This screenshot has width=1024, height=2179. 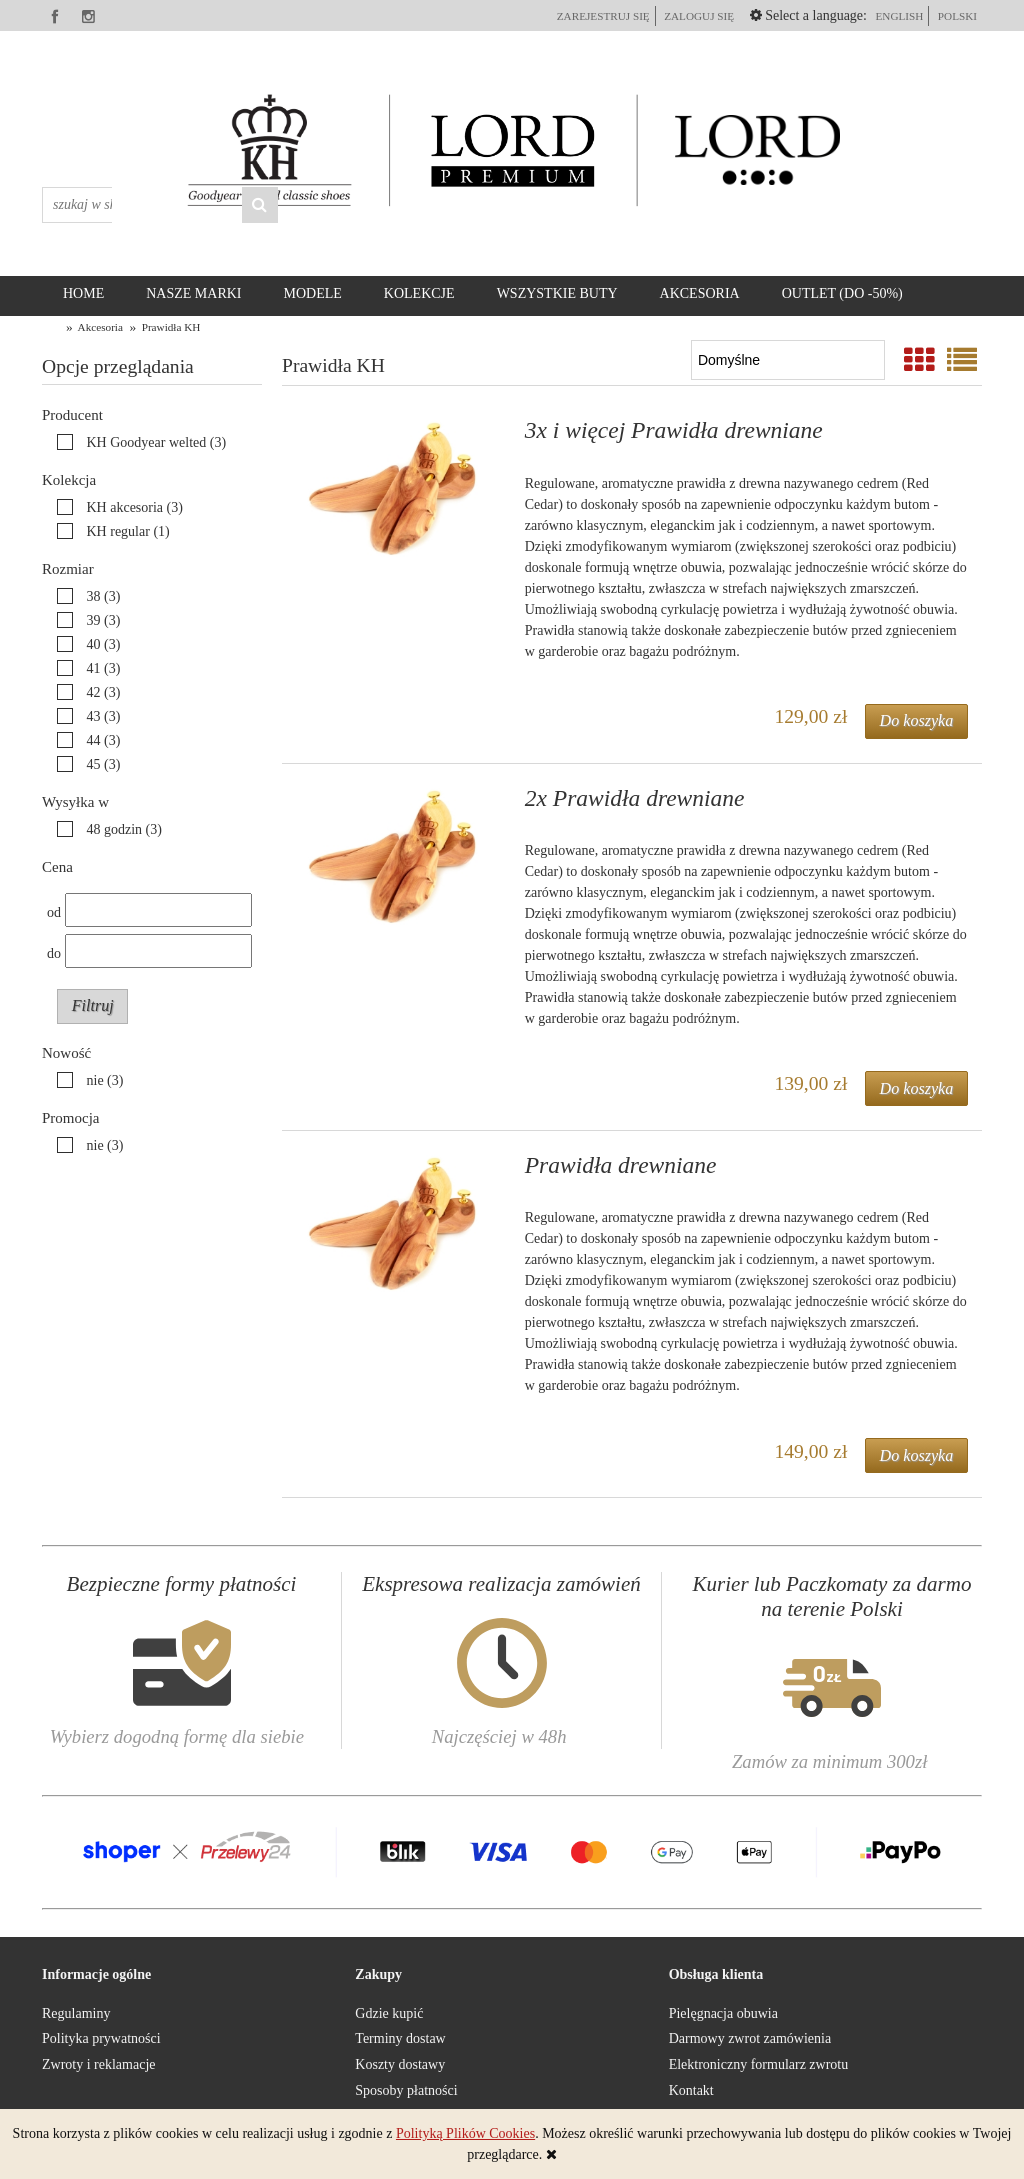 I want to click on Terminy dostaw, so click(x=400, y=2038).